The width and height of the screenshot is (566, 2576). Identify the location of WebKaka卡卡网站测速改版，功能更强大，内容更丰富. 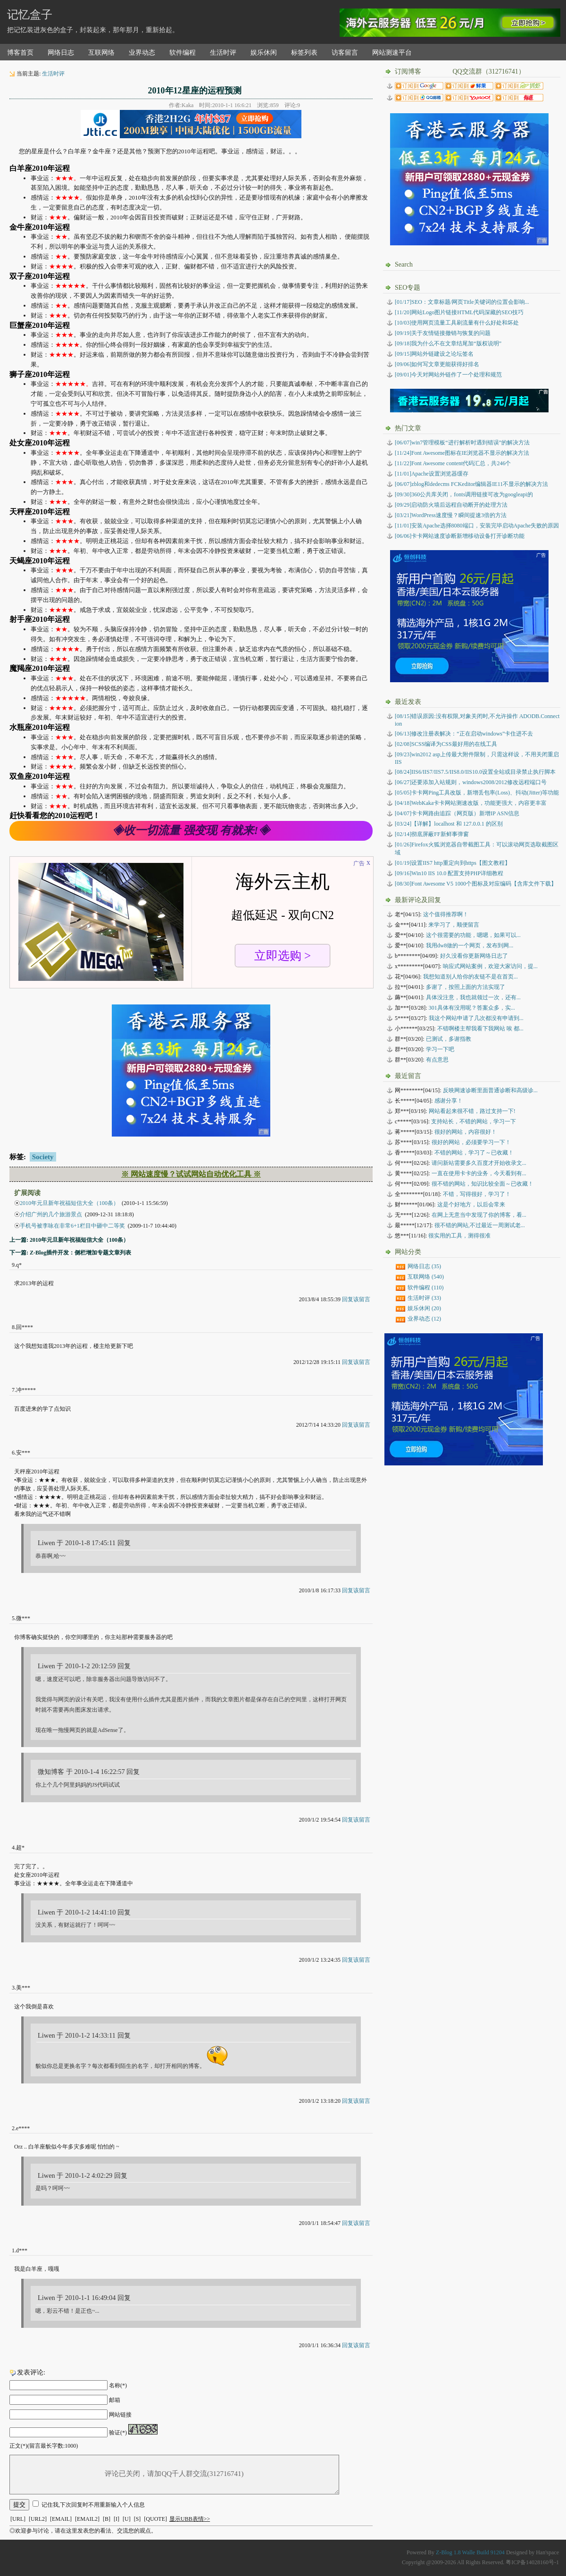
(471, 803).